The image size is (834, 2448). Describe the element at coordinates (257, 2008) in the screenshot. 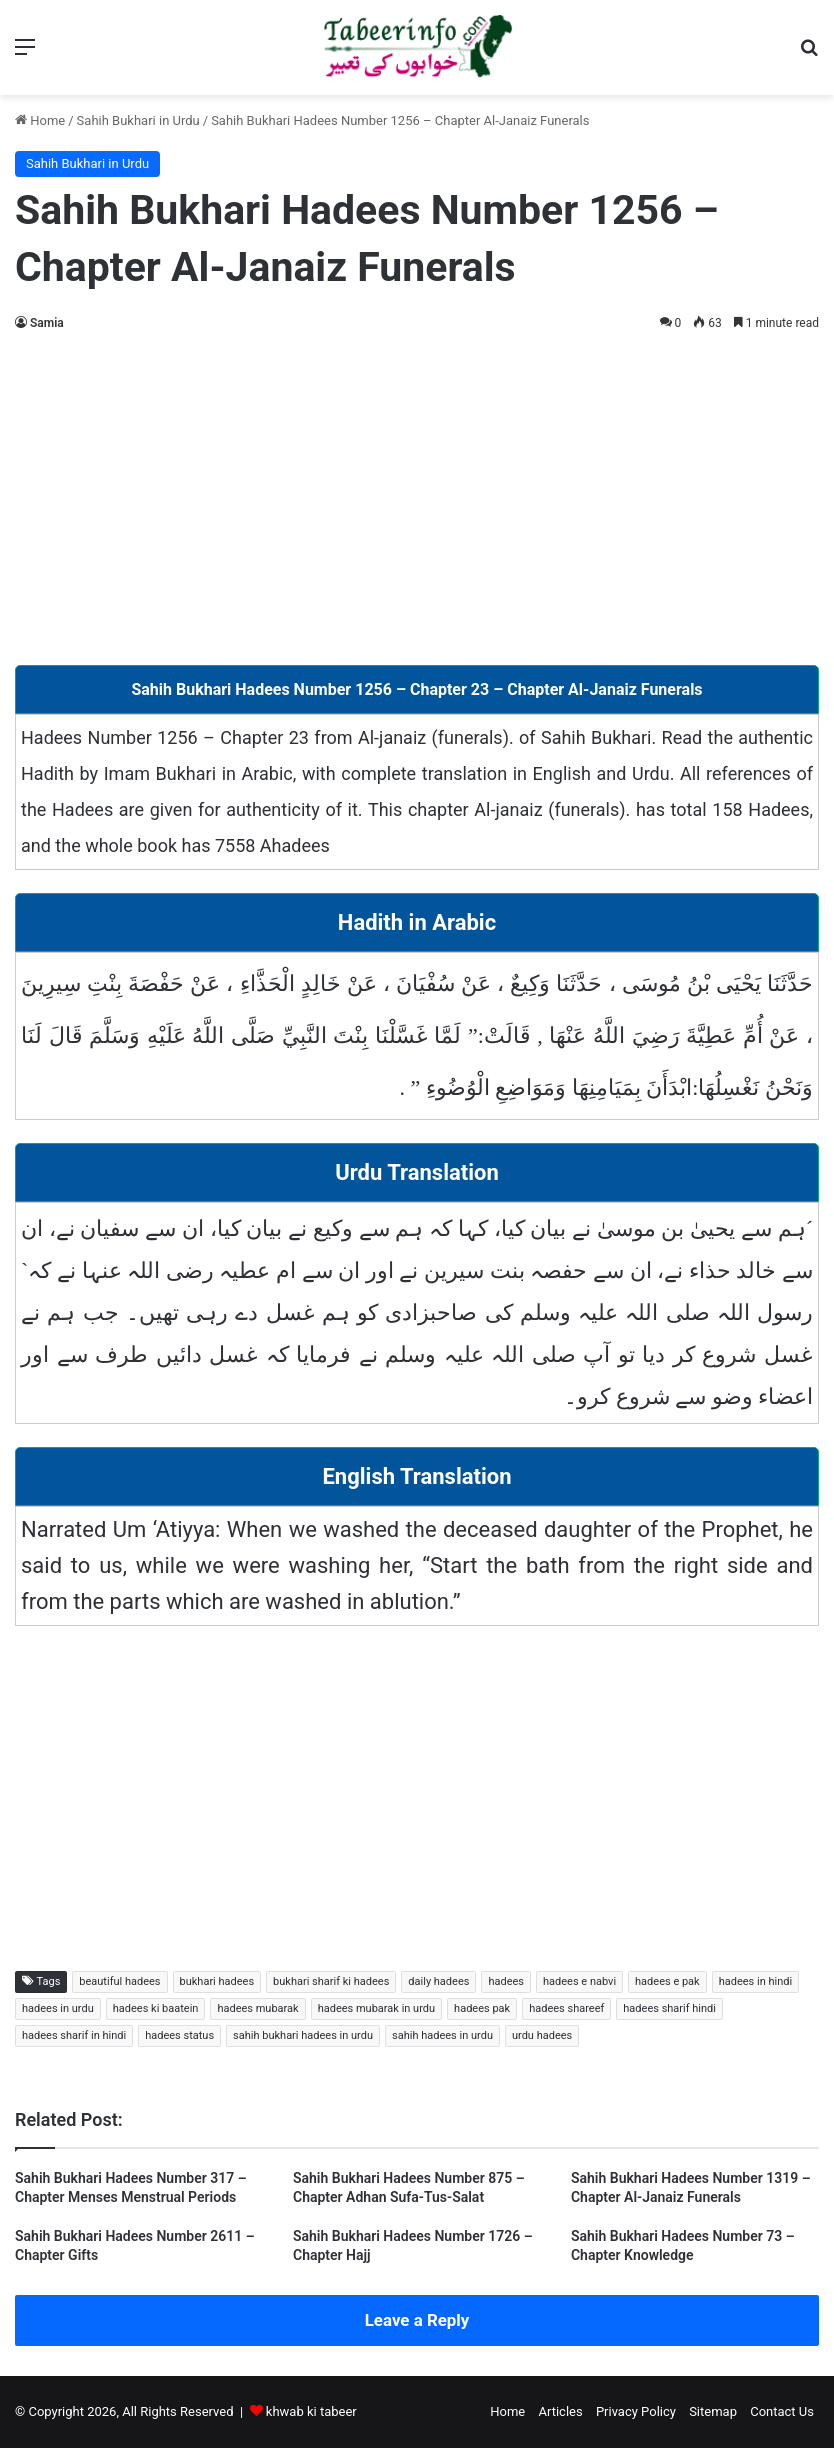

I see `hadees mubarak` at that location.